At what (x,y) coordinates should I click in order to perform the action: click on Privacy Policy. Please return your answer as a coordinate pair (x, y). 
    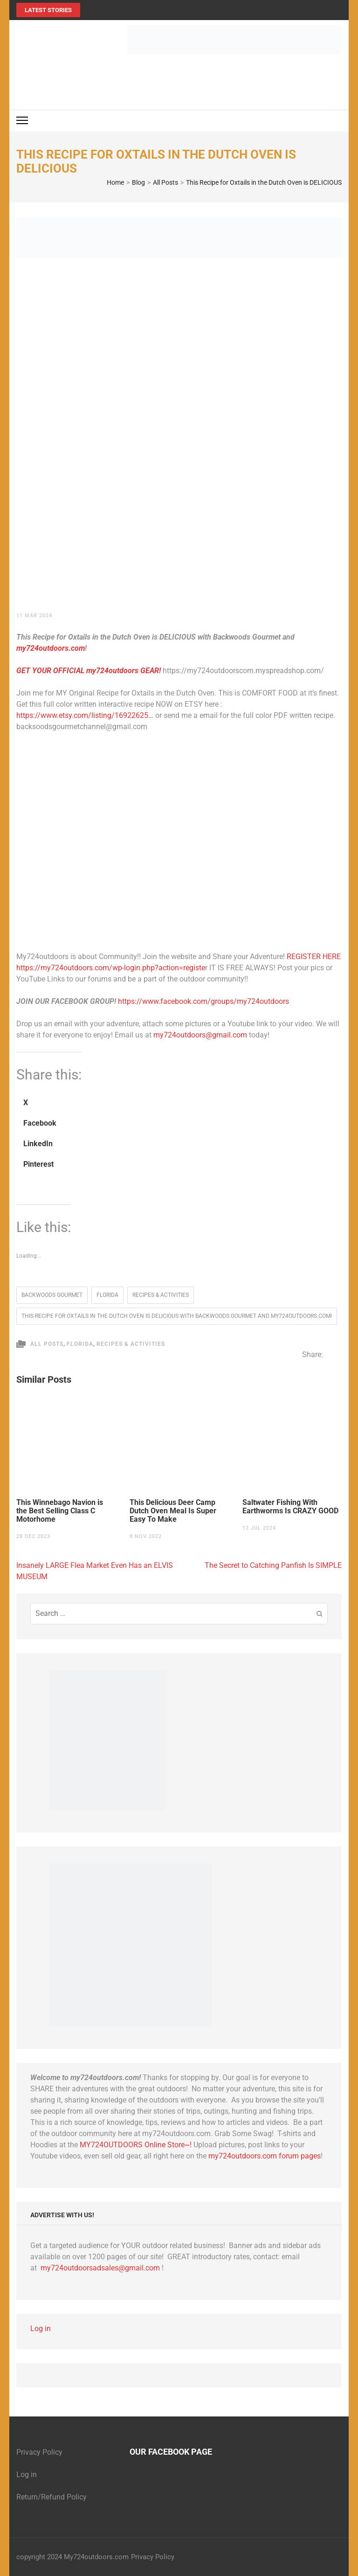
    Looking at the image, I should click on (39, 2452).